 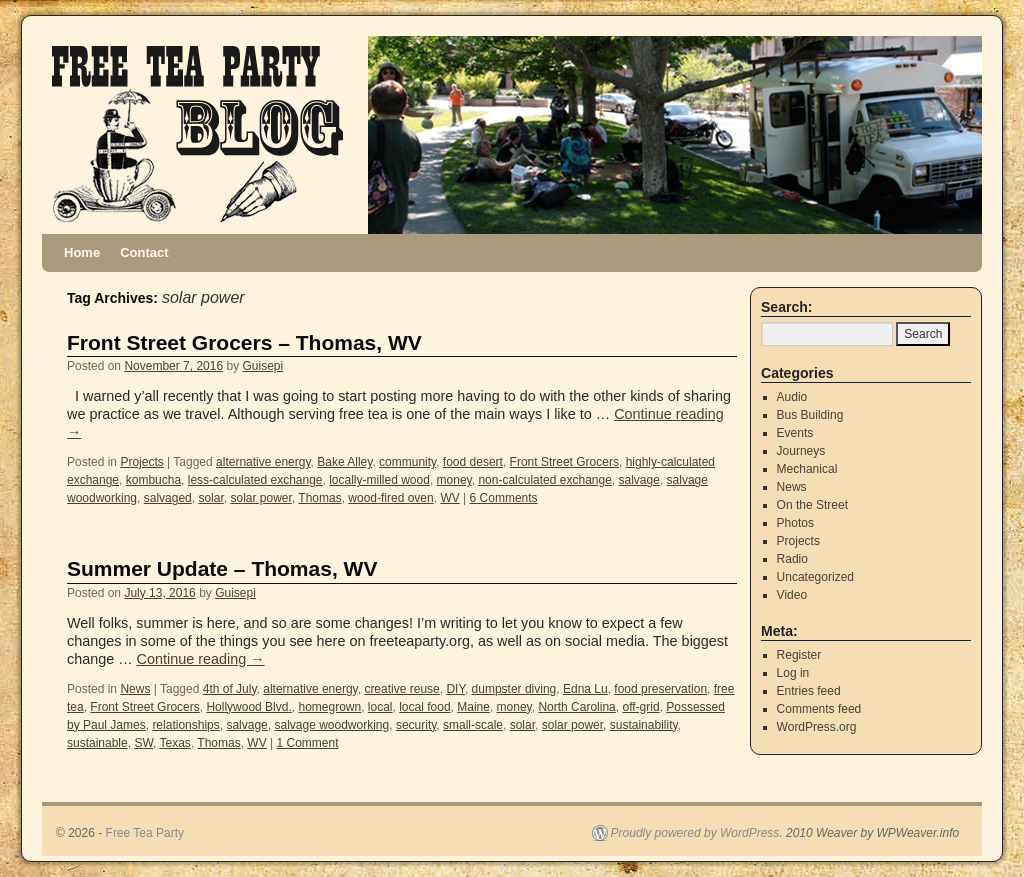 What do you see at coordinates (473, 462) in the screenshot?
I see `food desert` at bounding box center [473, 462].